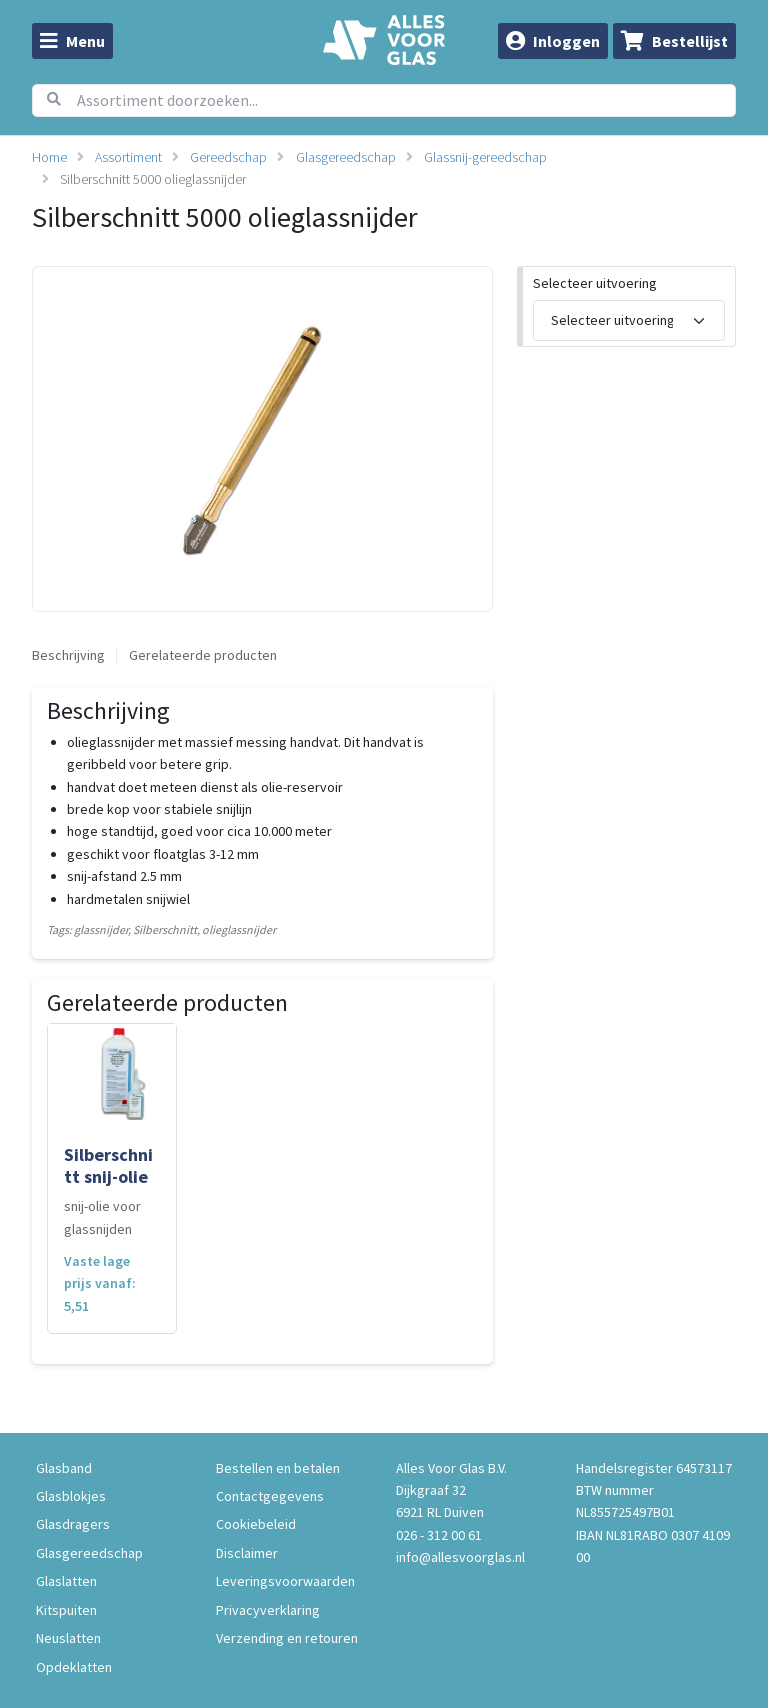  Describe the element at coordinates (485, 157) in the screenshot. I see `Glassnij-gereedschap` at that location.